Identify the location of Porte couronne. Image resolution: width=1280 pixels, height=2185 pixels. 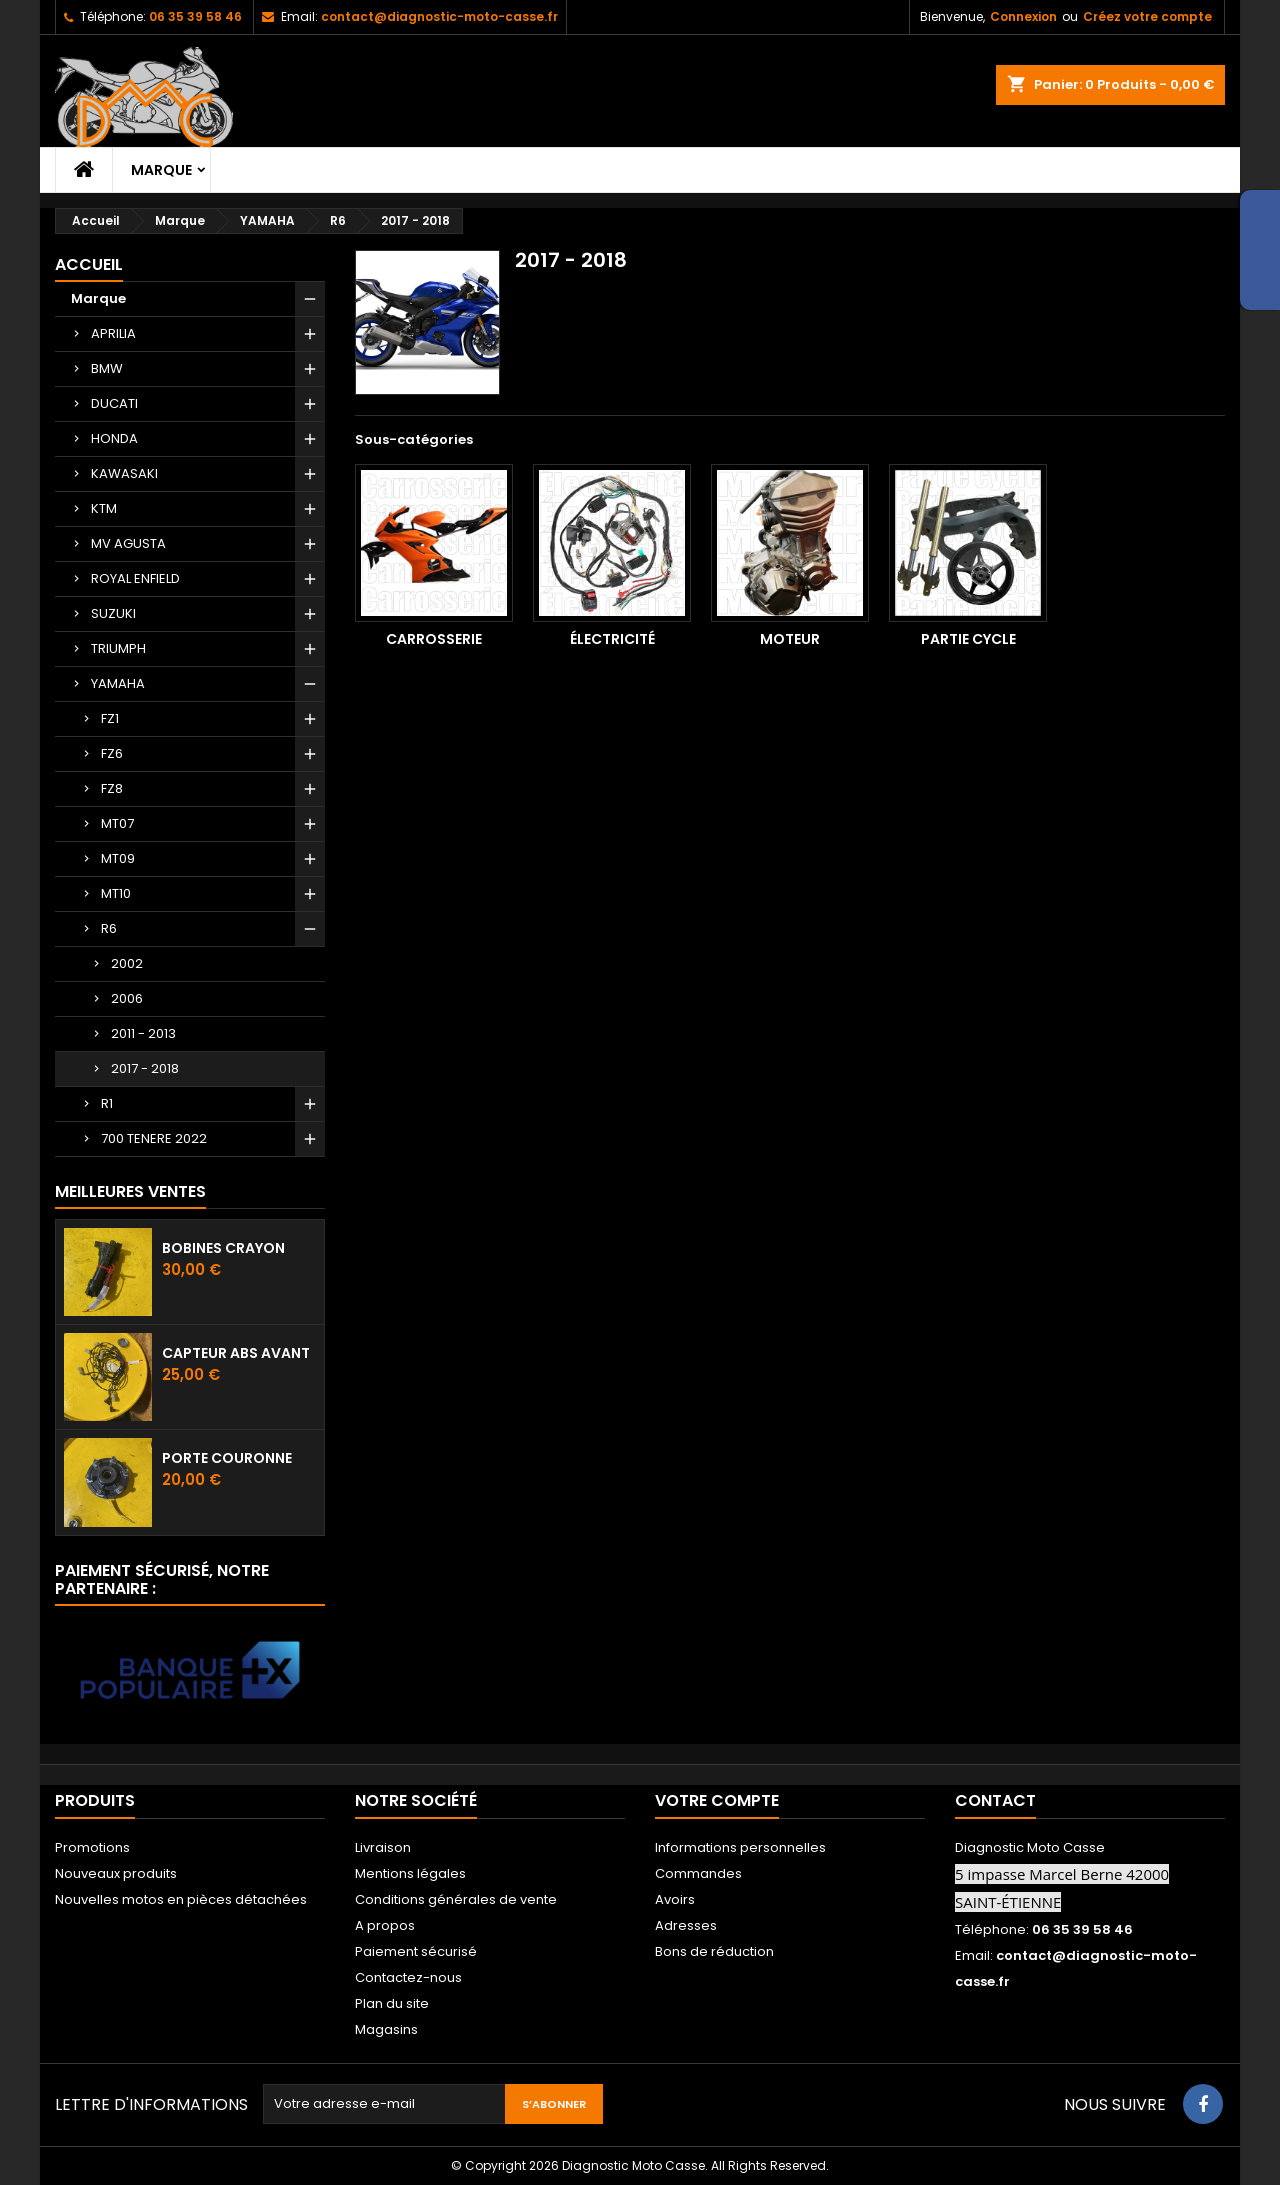
(227, 1458).